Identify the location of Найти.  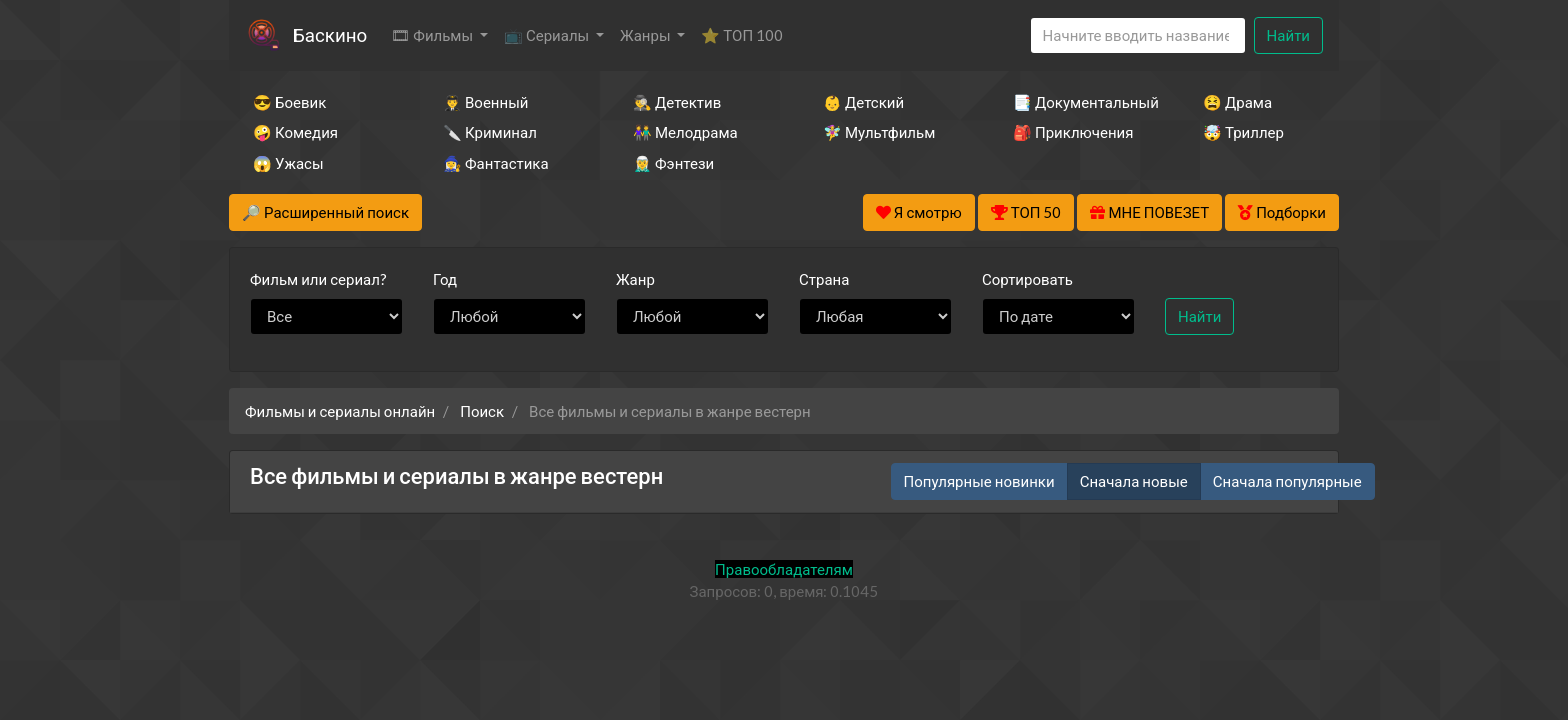
(1288, 35).